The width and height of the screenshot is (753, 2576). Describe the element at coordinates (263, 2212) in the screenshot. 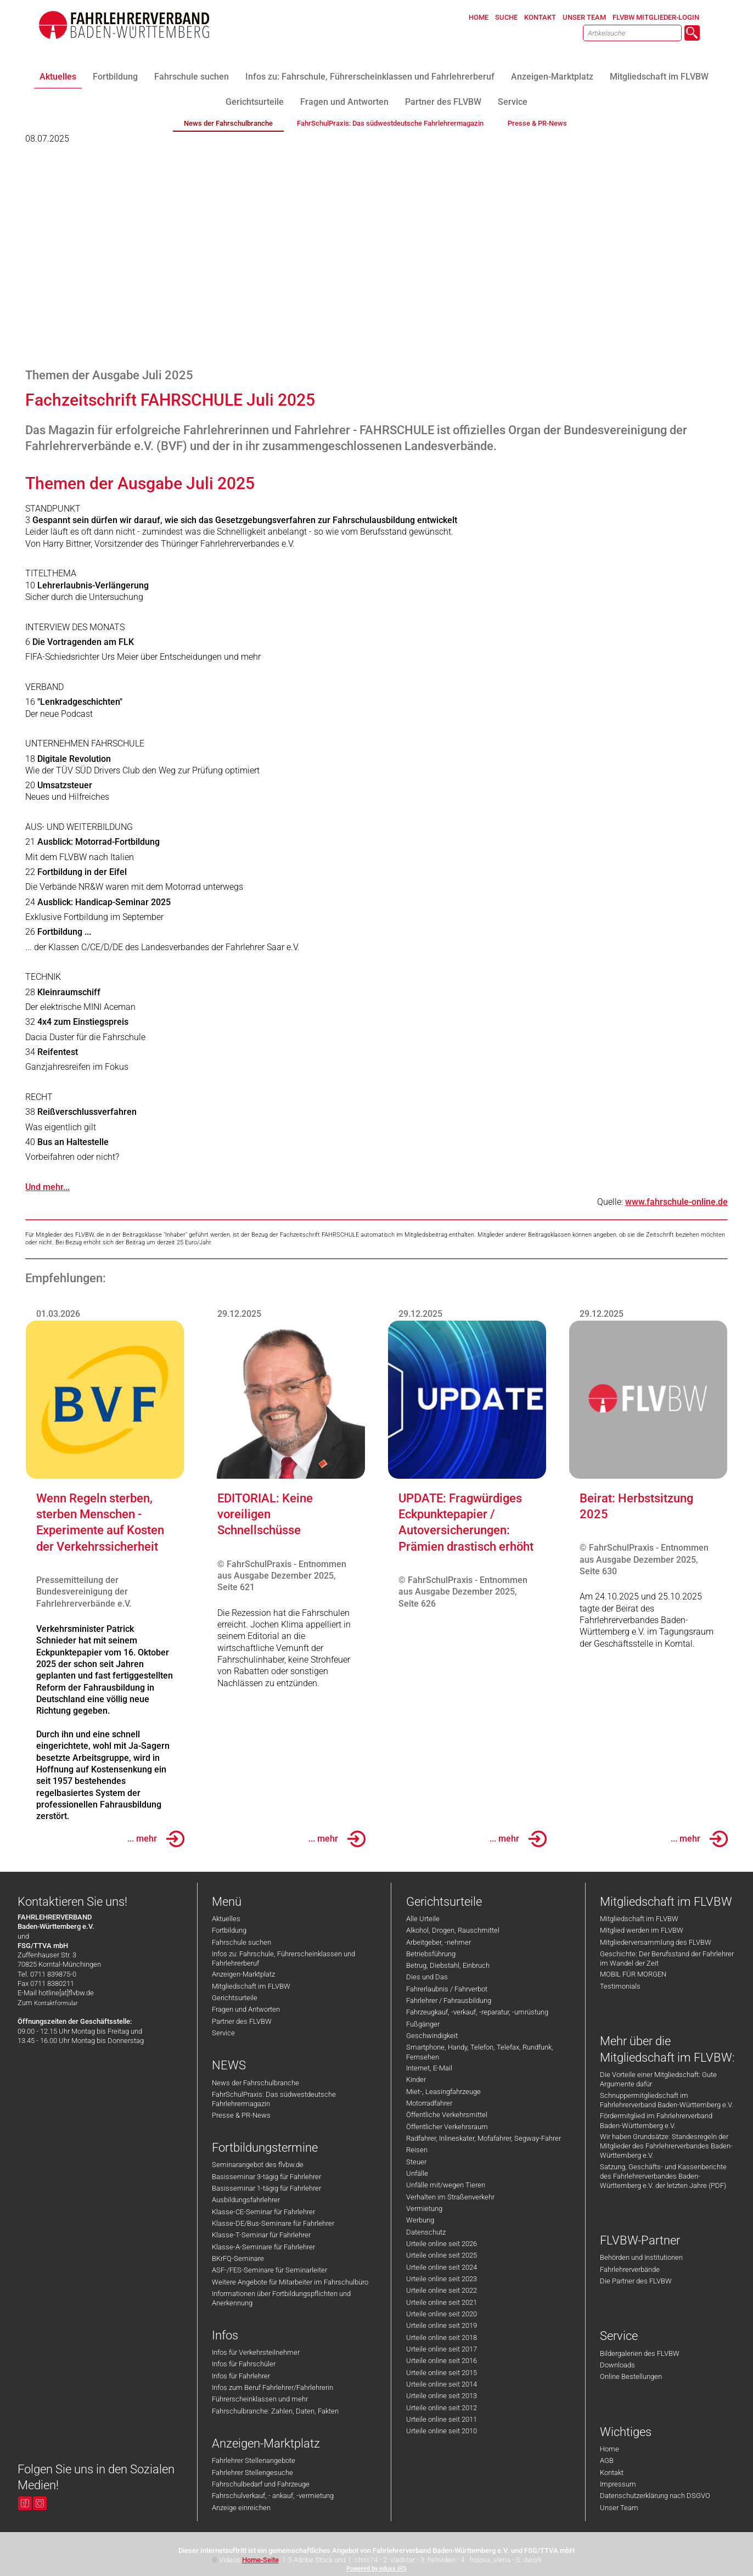

I see `Klasse-CE-Seminar für Fahrlehrer` at that location.